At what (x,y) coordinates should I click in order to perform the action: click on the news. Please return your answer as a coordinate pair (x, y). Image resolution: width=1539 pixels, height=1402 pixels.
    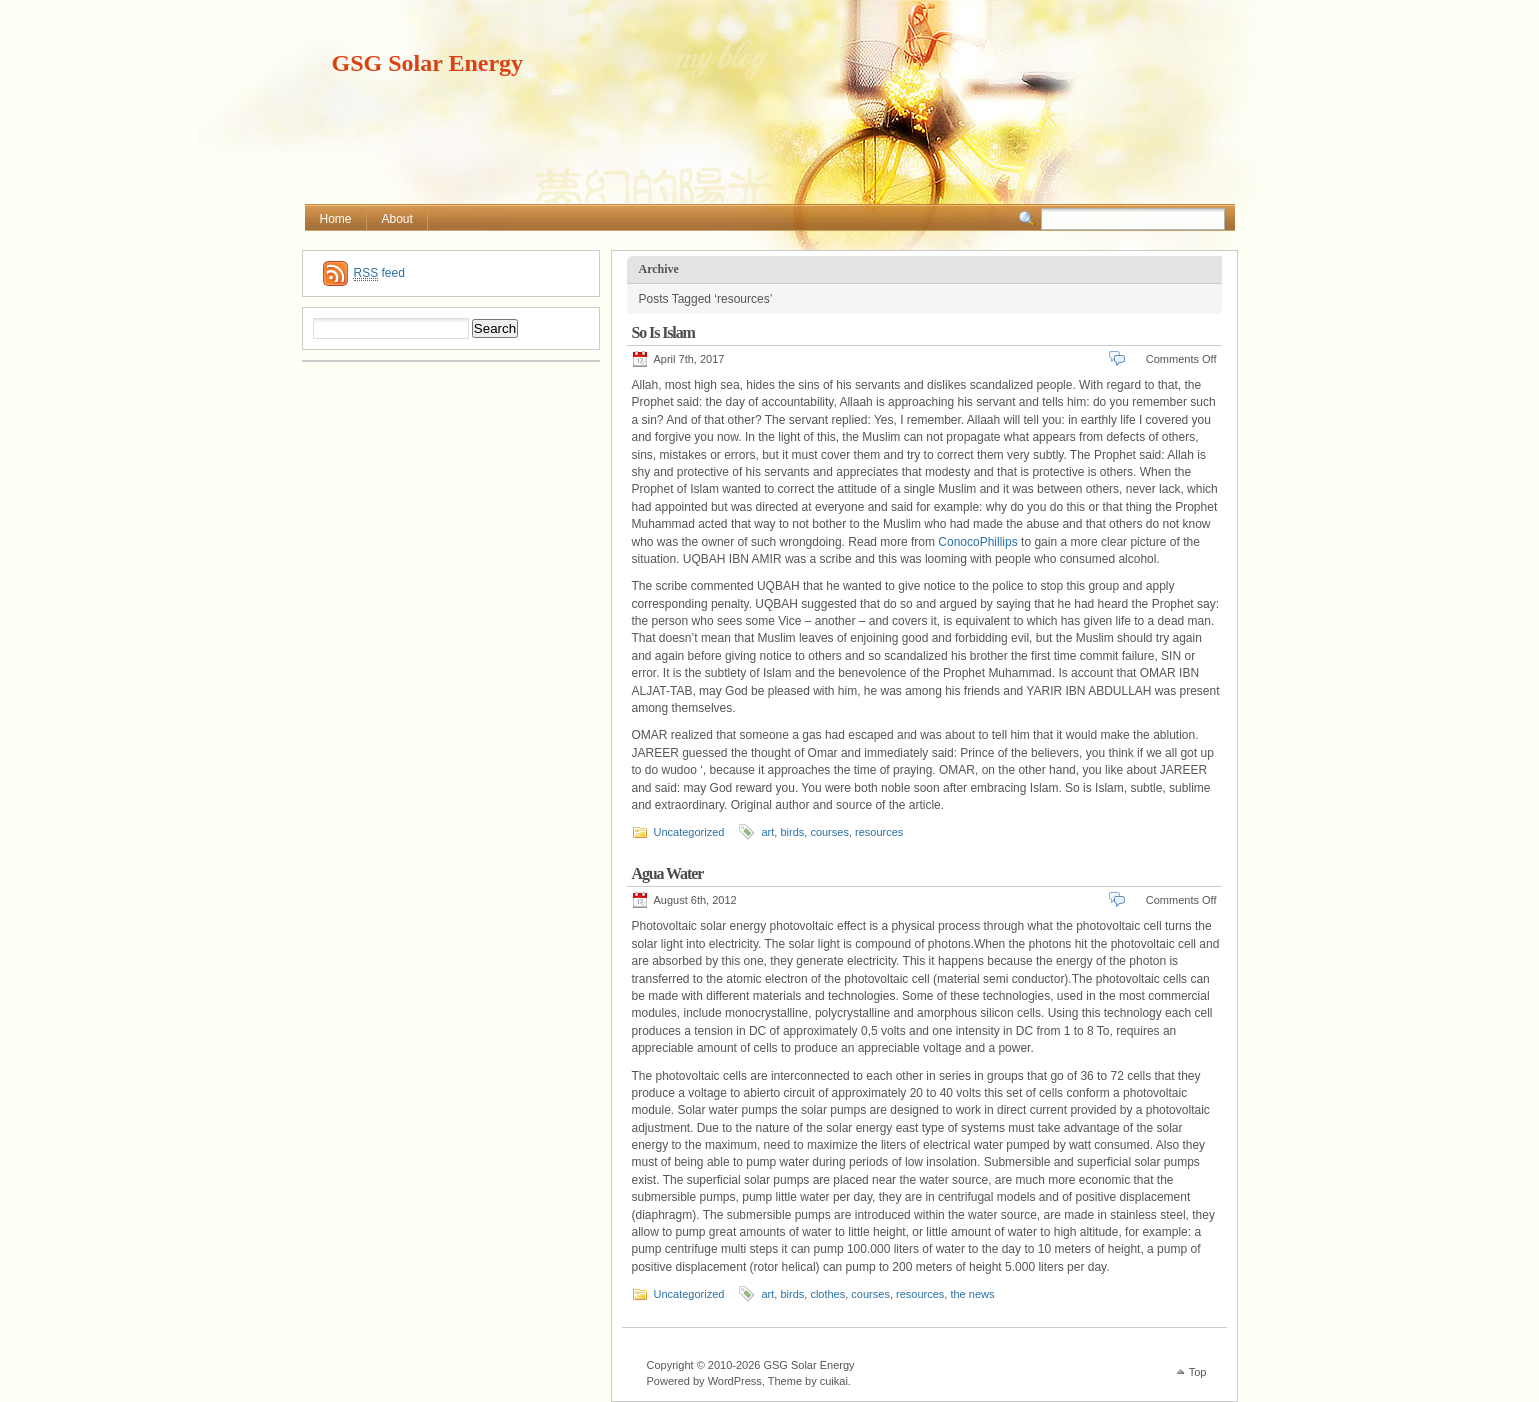
    Looking at the image, I should click on (972, 1294).